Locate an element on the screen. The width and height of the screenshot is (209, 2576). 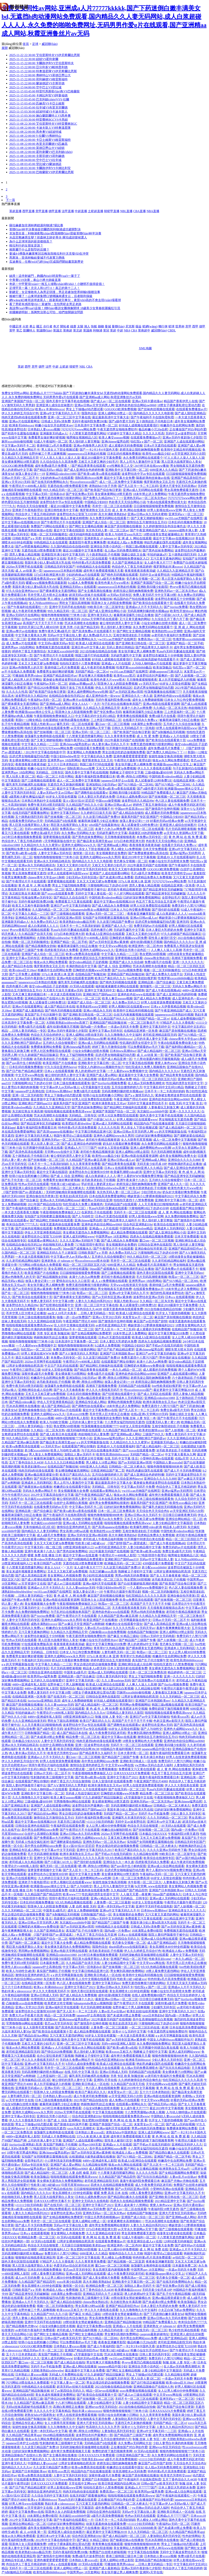
亚洲va中文字幕无码久久不卡 is located at coordinates (60, 413).